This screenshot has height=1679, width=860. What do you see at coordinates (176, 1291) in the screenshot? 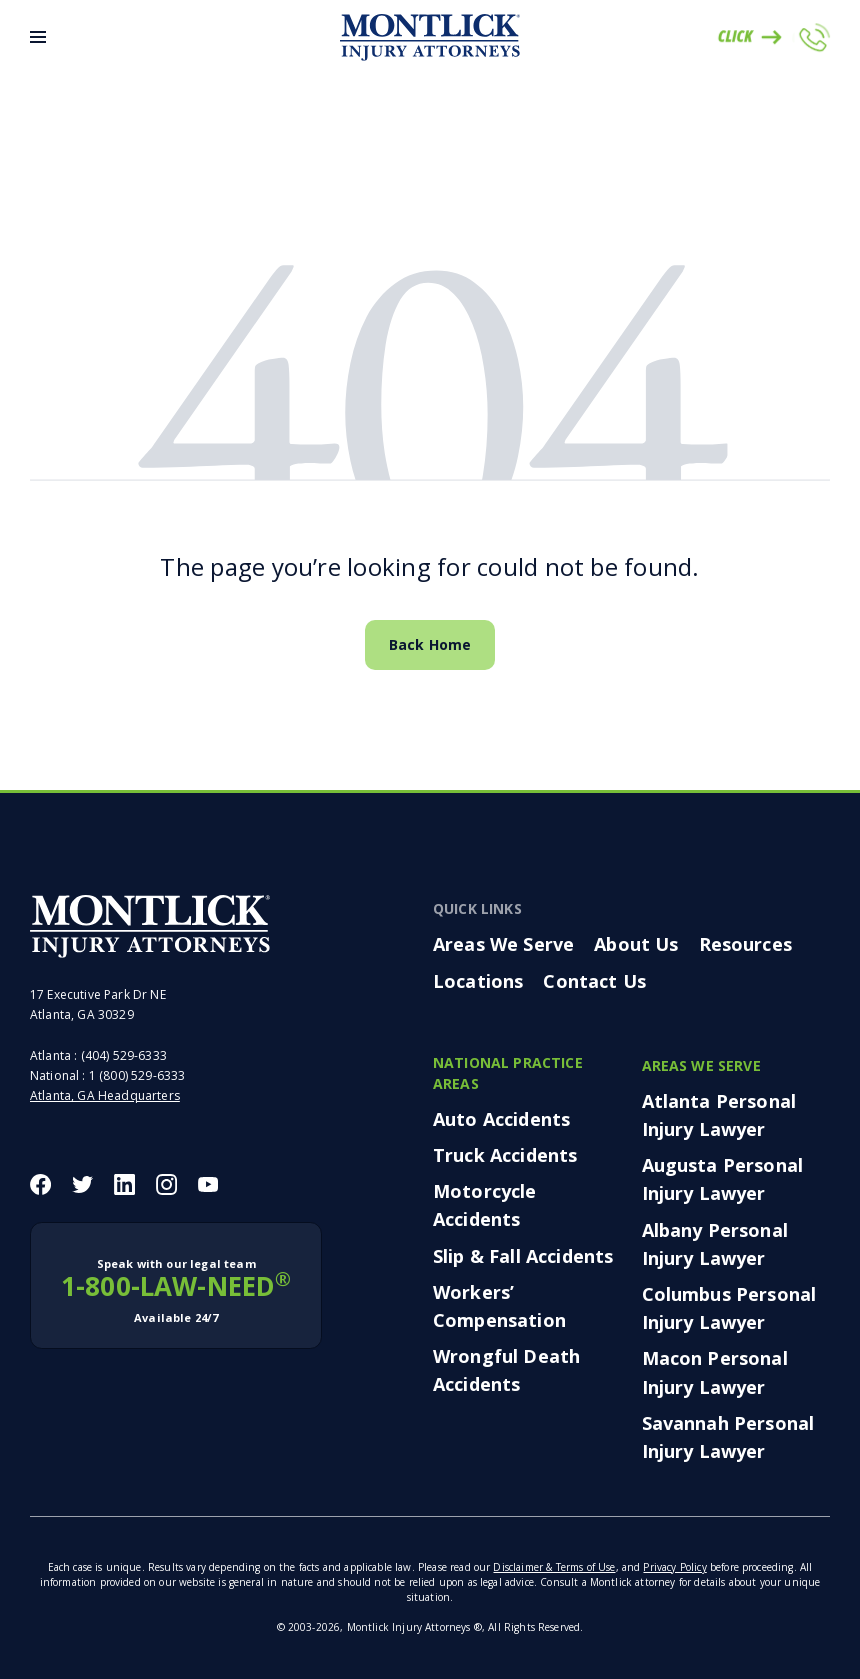
I see `1-800-LAW-NEED` at bounding box center [176, 1291].